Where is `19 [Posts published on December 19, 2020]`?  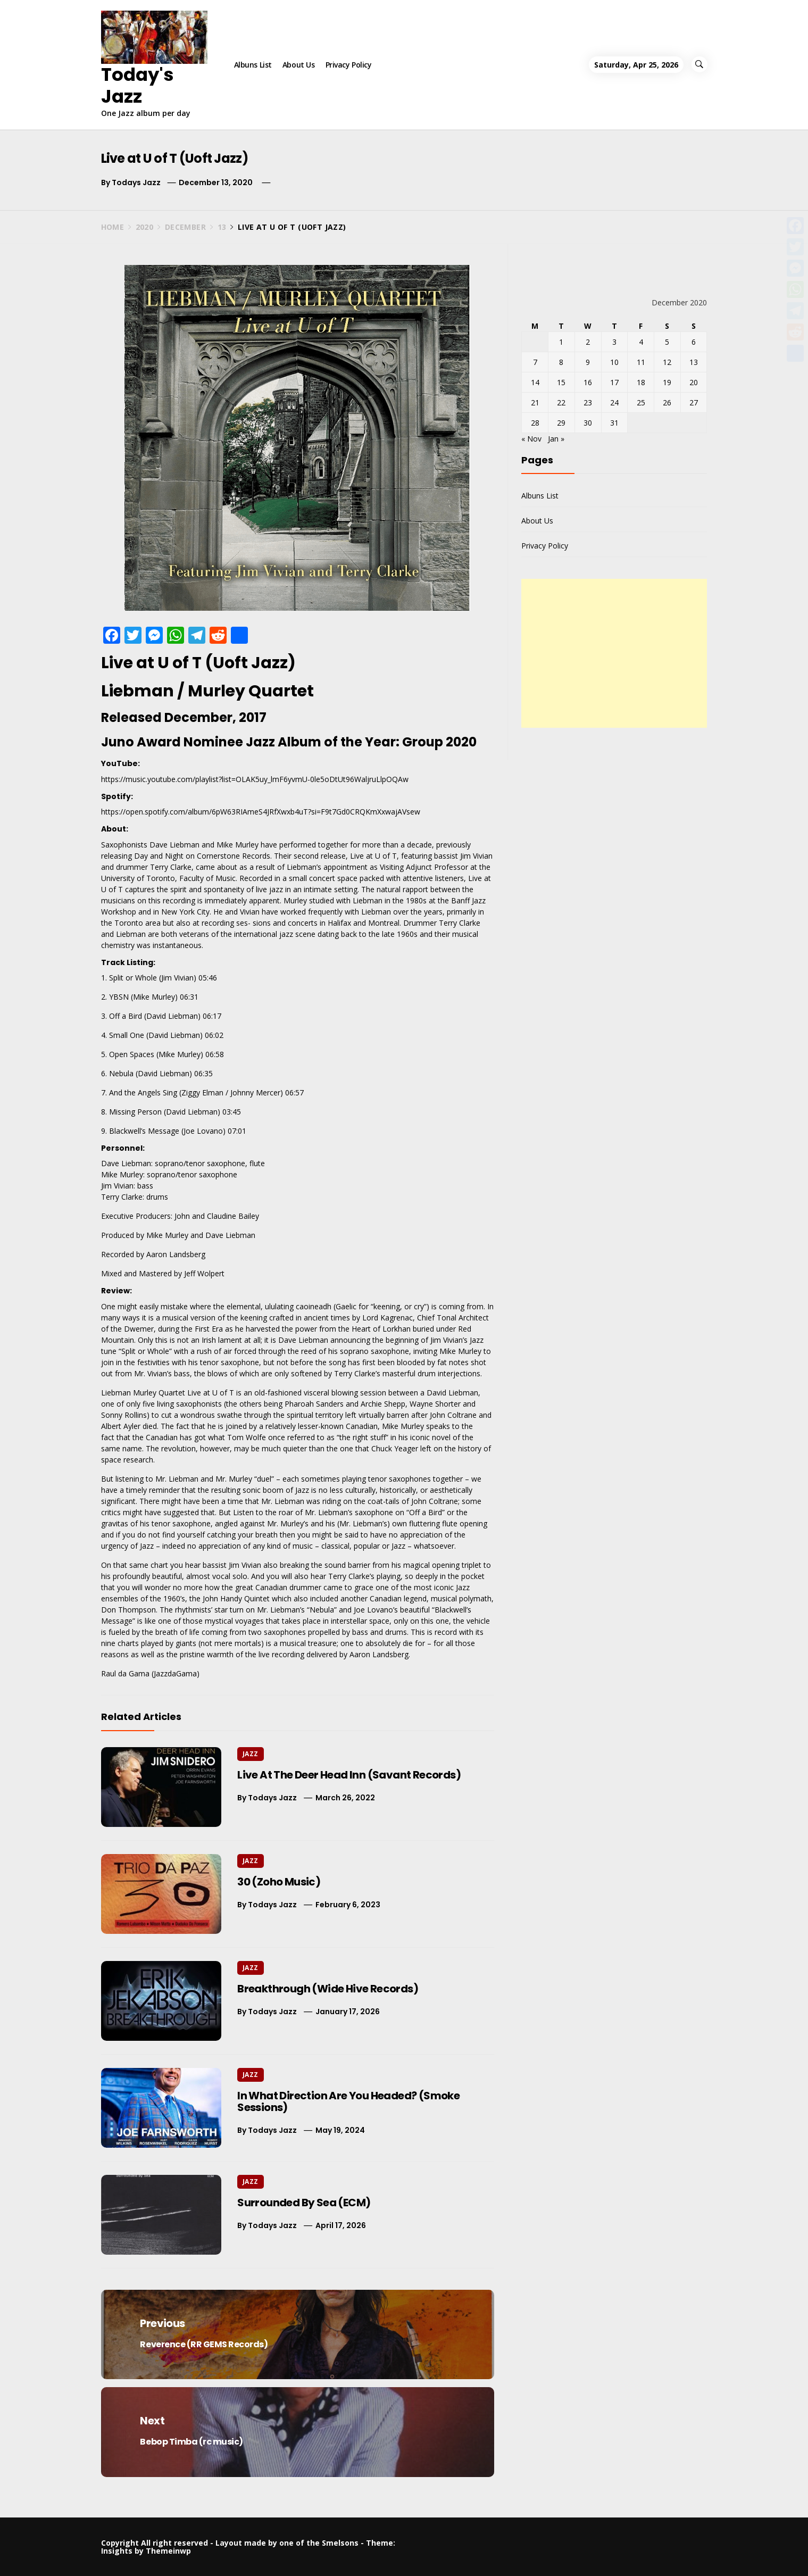 19 [Posts published on December 19, 2020] is located at coordinates (667, 382).